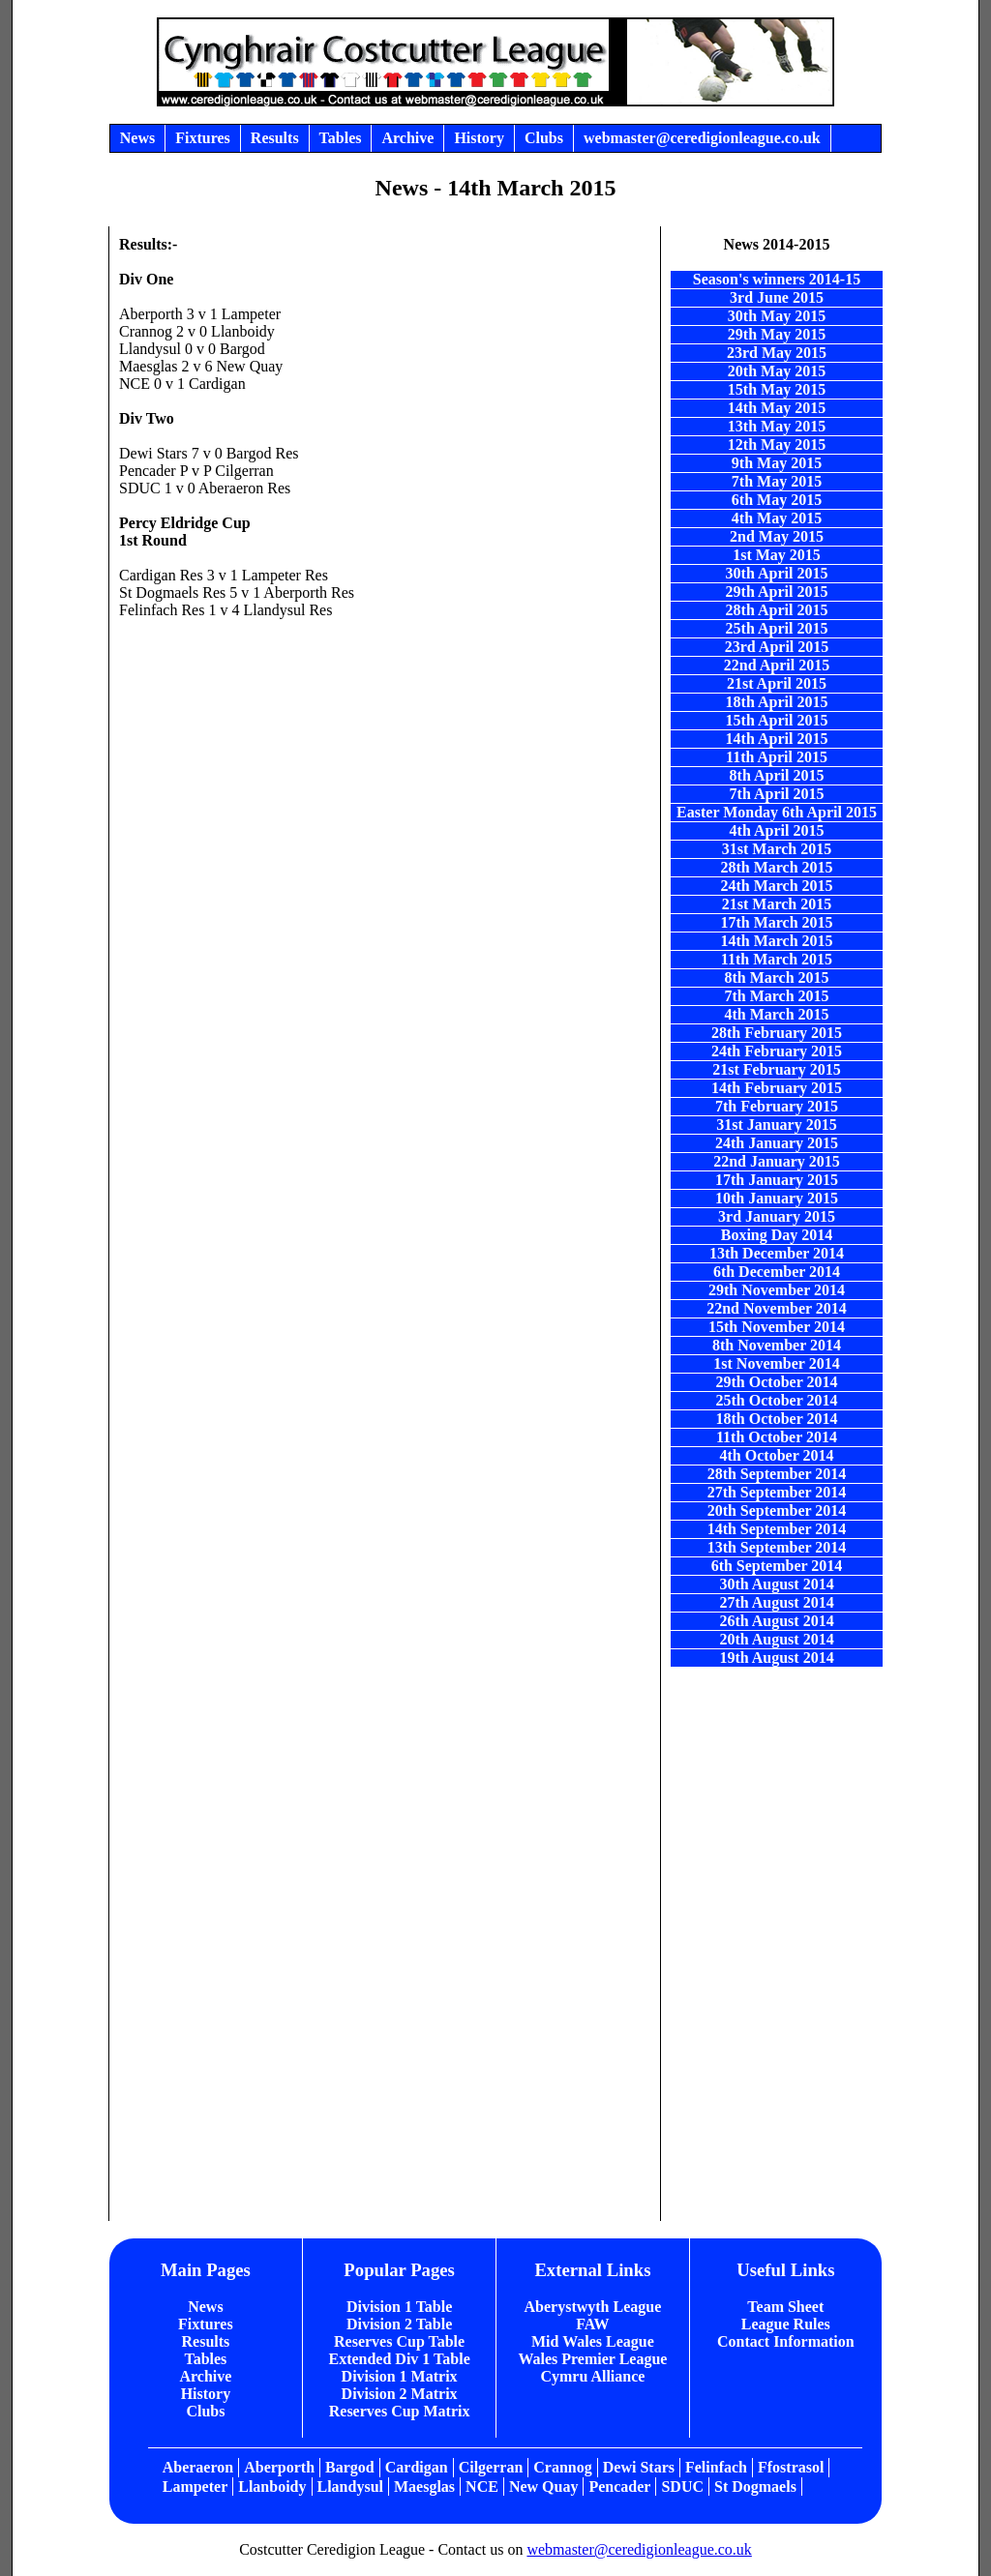 This screenshot has width=991, height=2576. What do you see at coordinates (776, 904) in the screenshot?
I see `21st March 2015` at bounding box center [776, 904].